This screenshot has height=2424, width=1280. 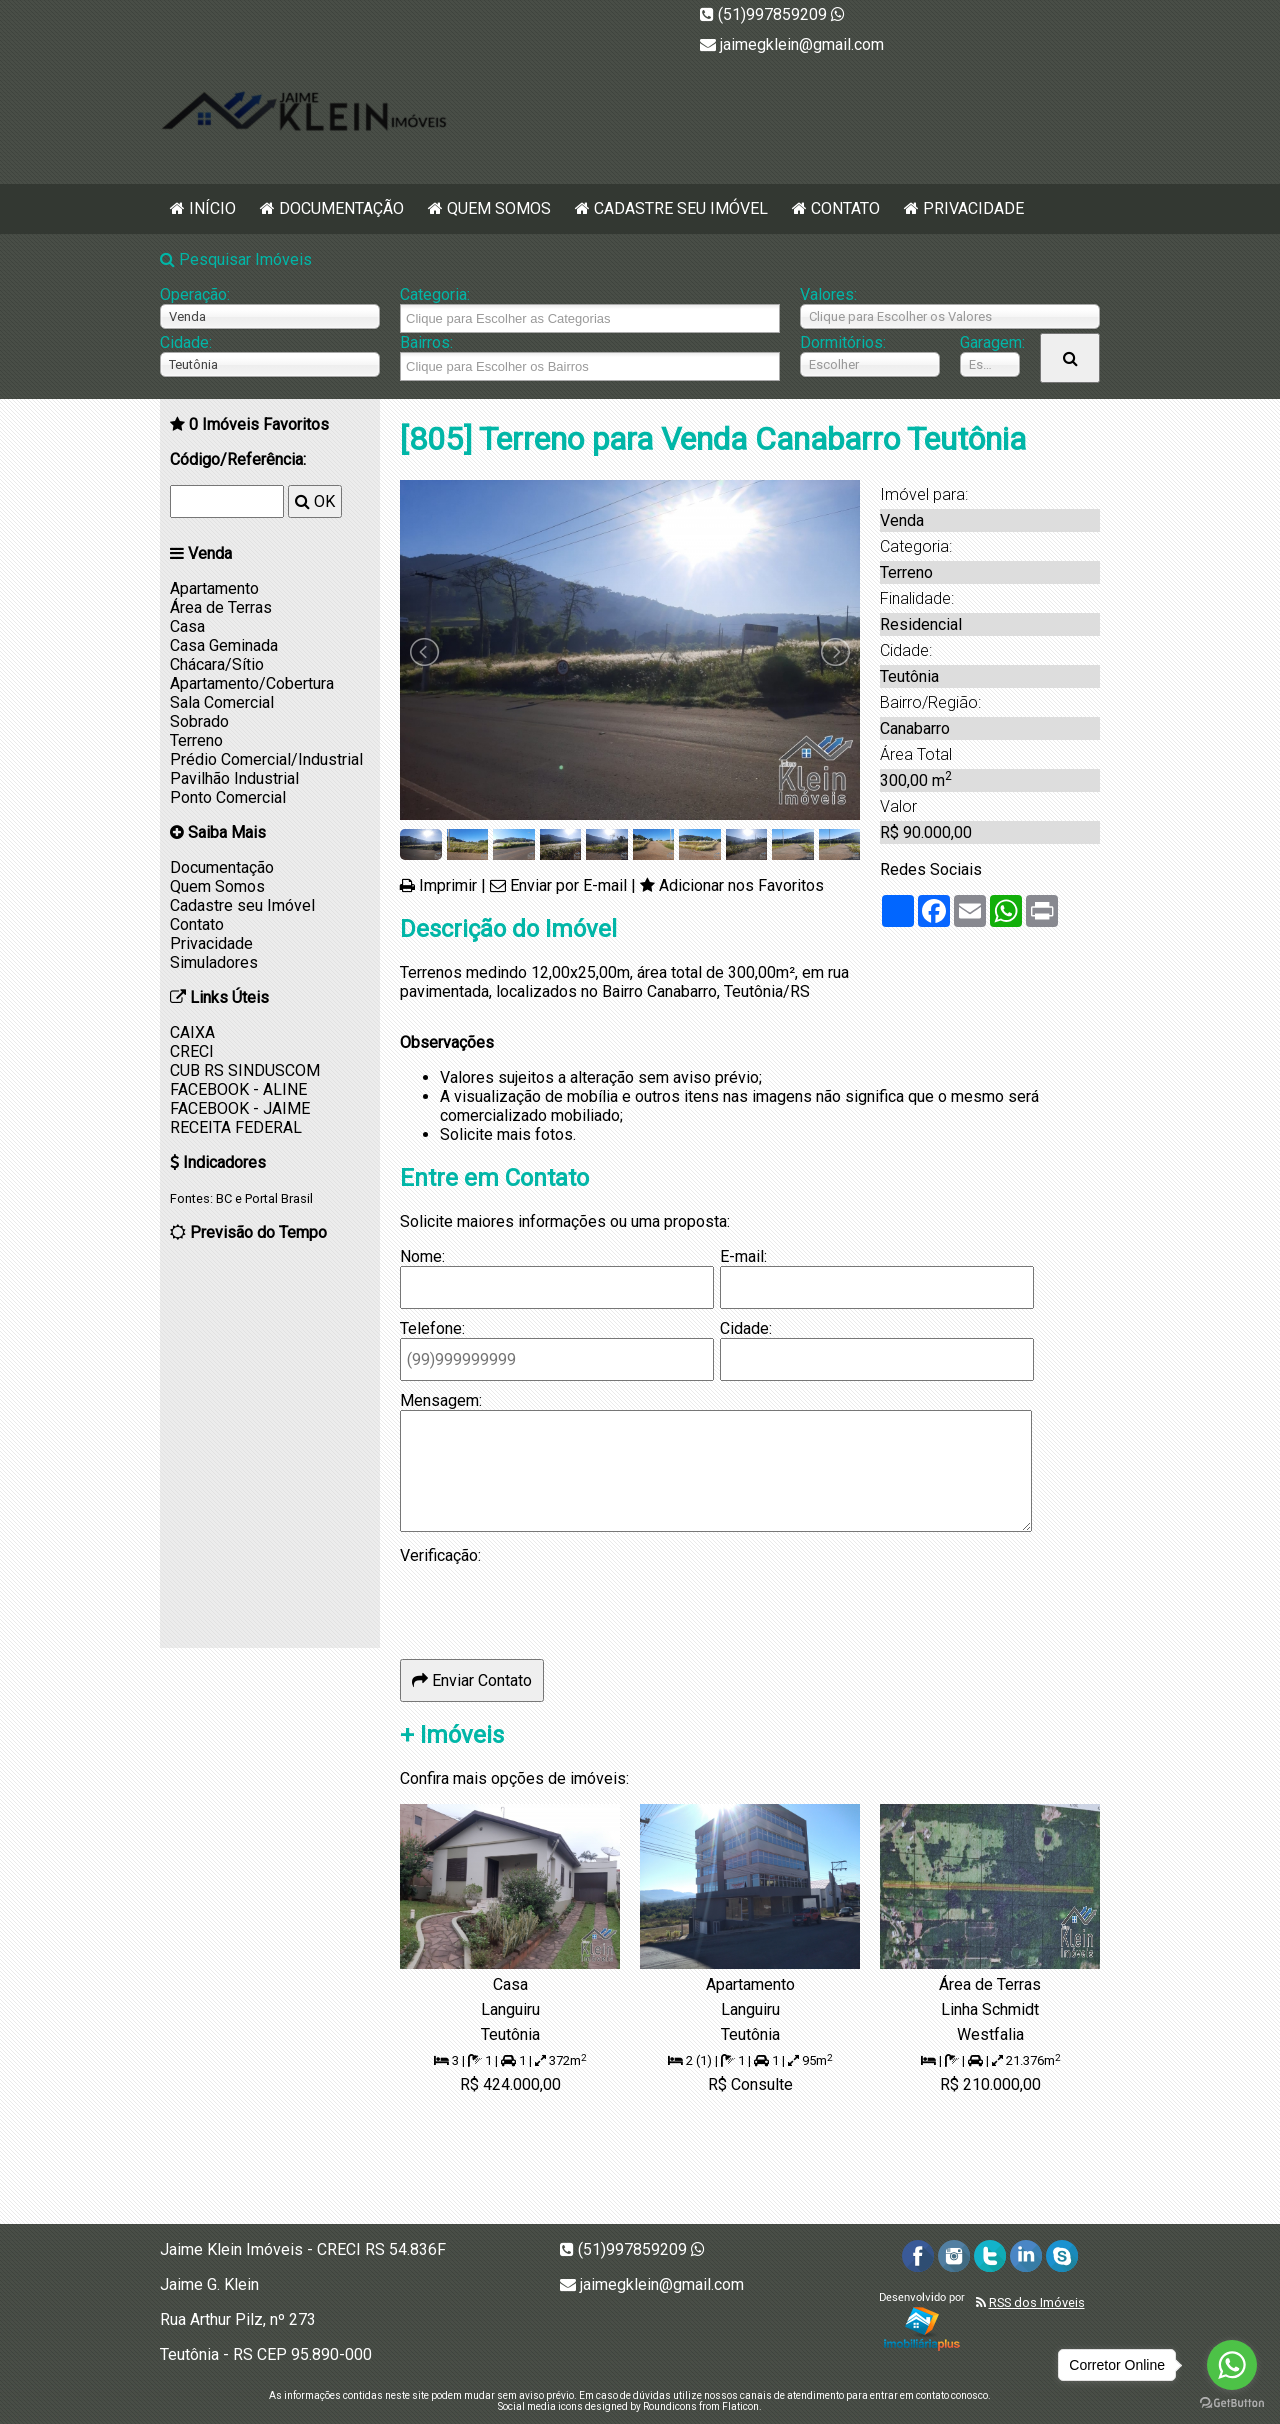 I want to click on Categoria:, so click(x=435, y=294).